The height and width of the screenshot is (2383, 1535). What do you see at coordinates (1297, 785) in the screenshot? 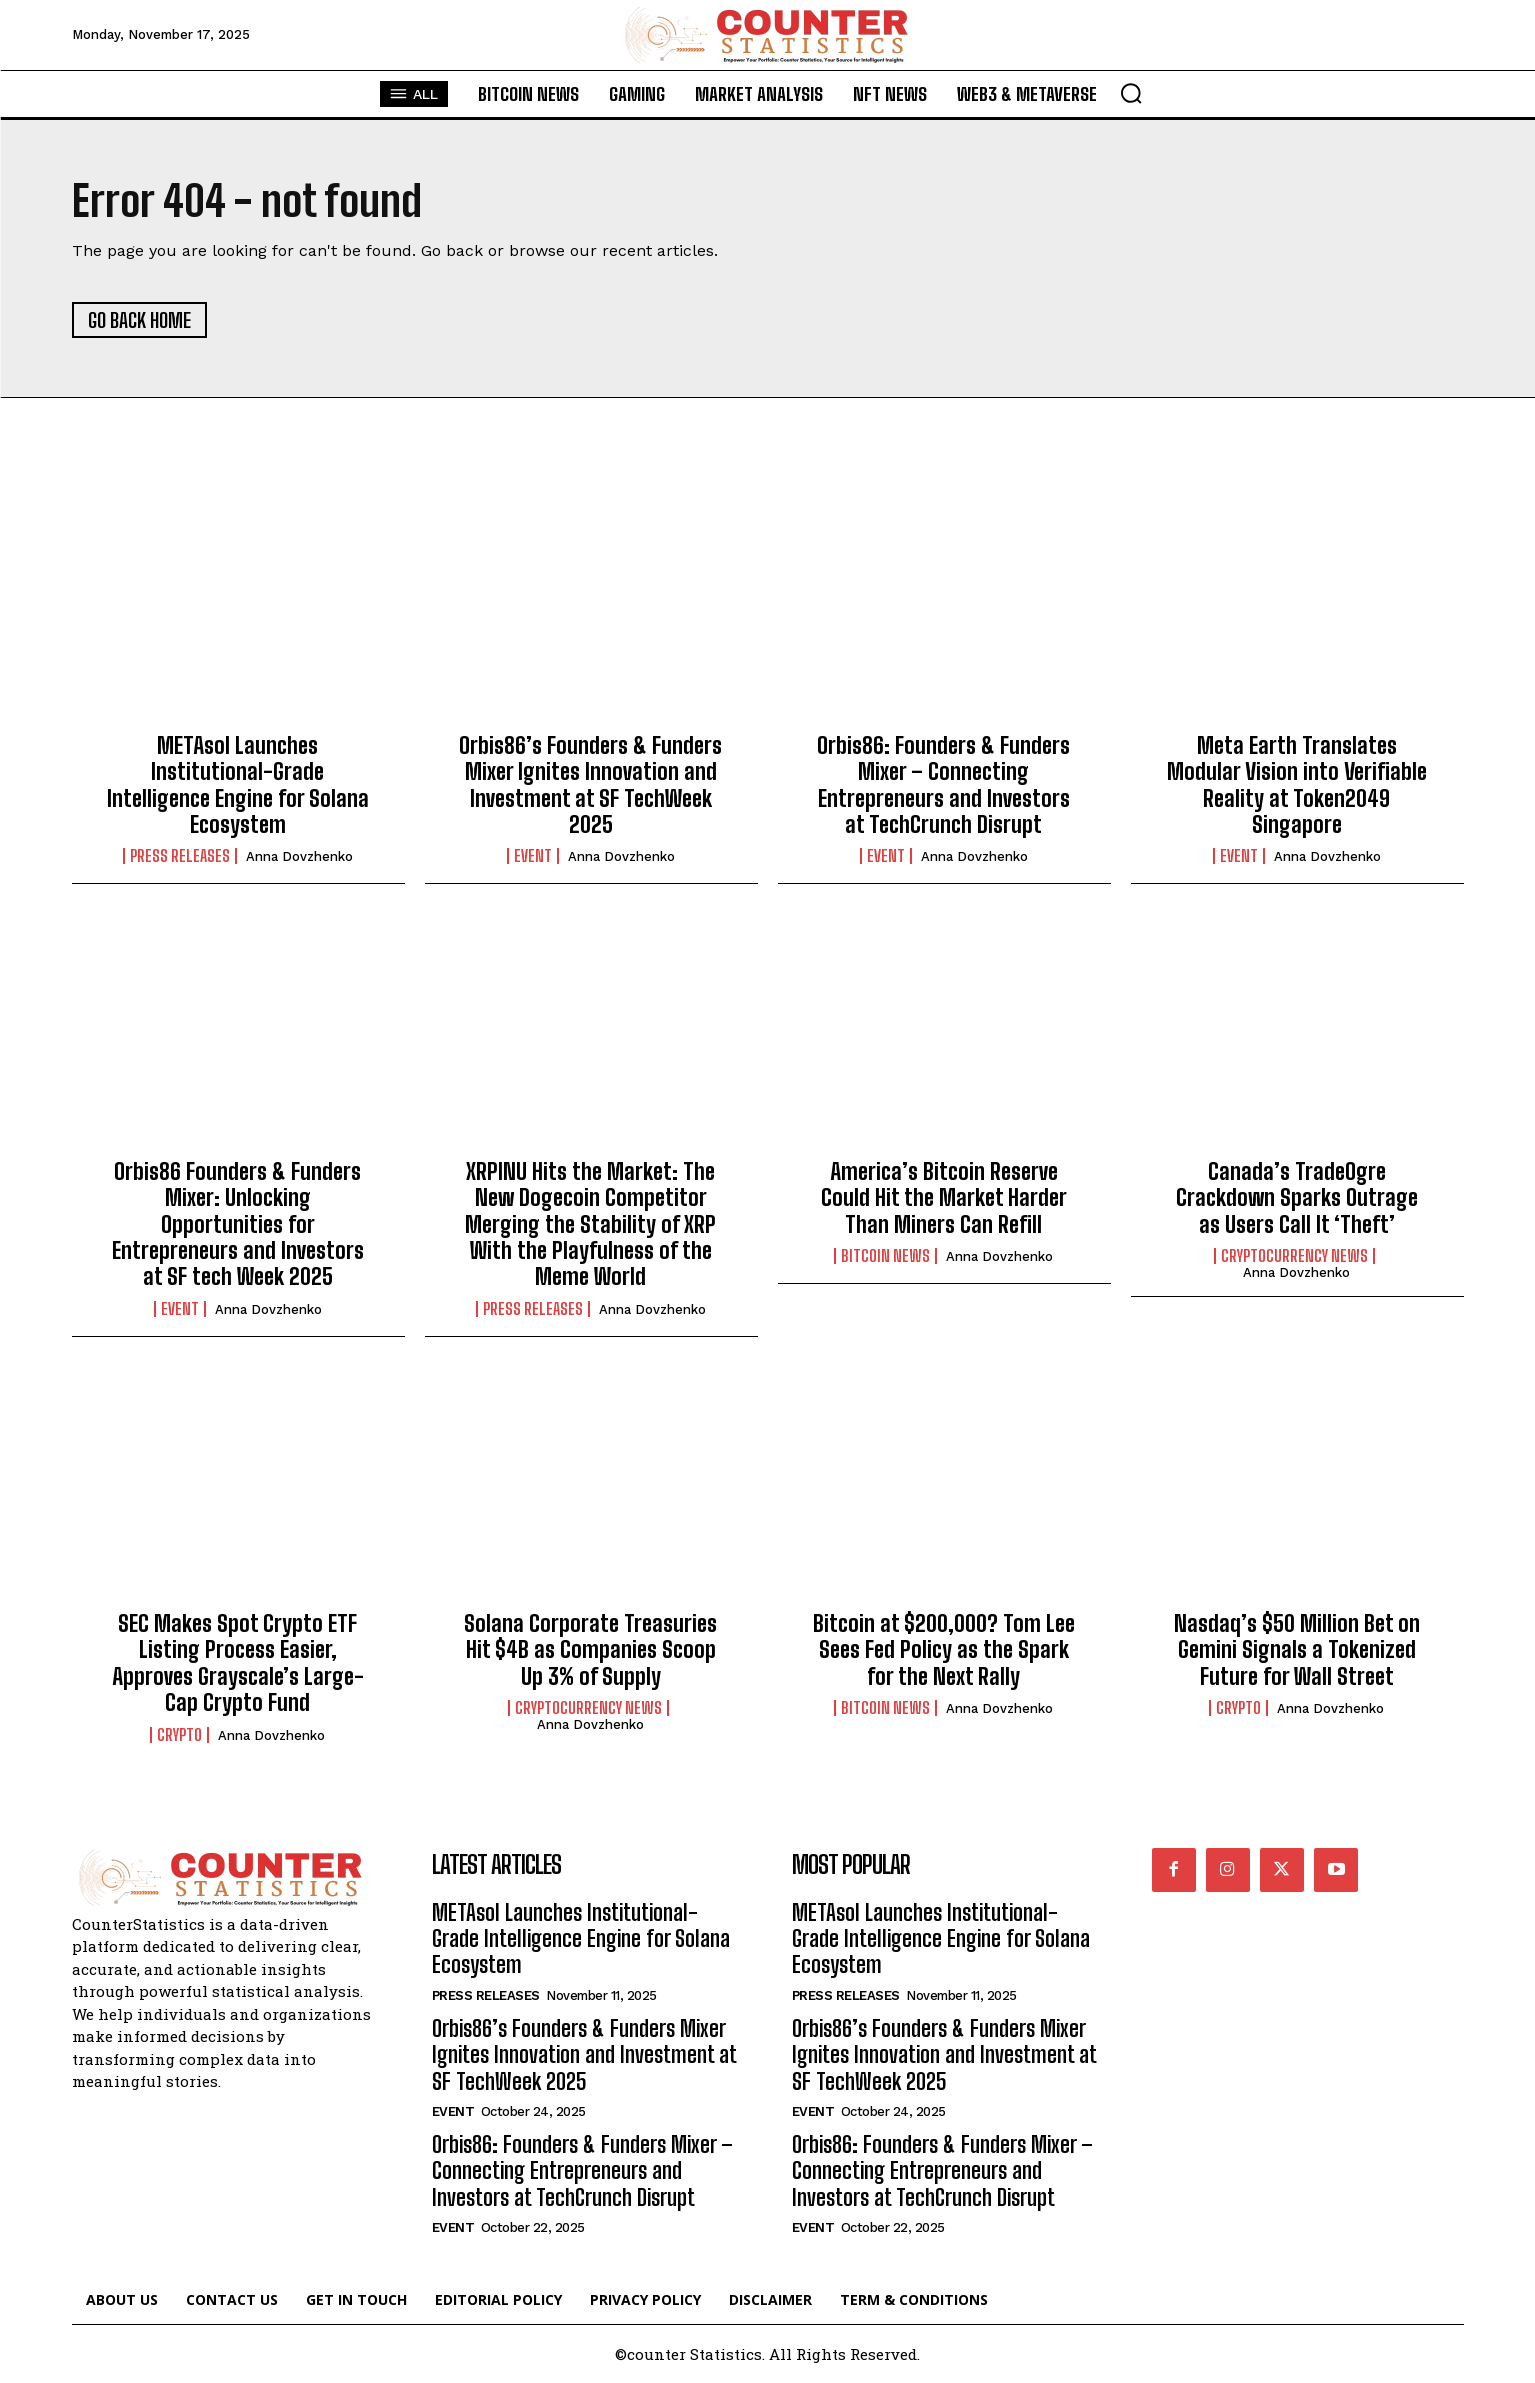
I see `Meta Earth Translates Modular Vision into Verifiable Reality at Token2049 Singapore` at bounding box center [1297, 785].